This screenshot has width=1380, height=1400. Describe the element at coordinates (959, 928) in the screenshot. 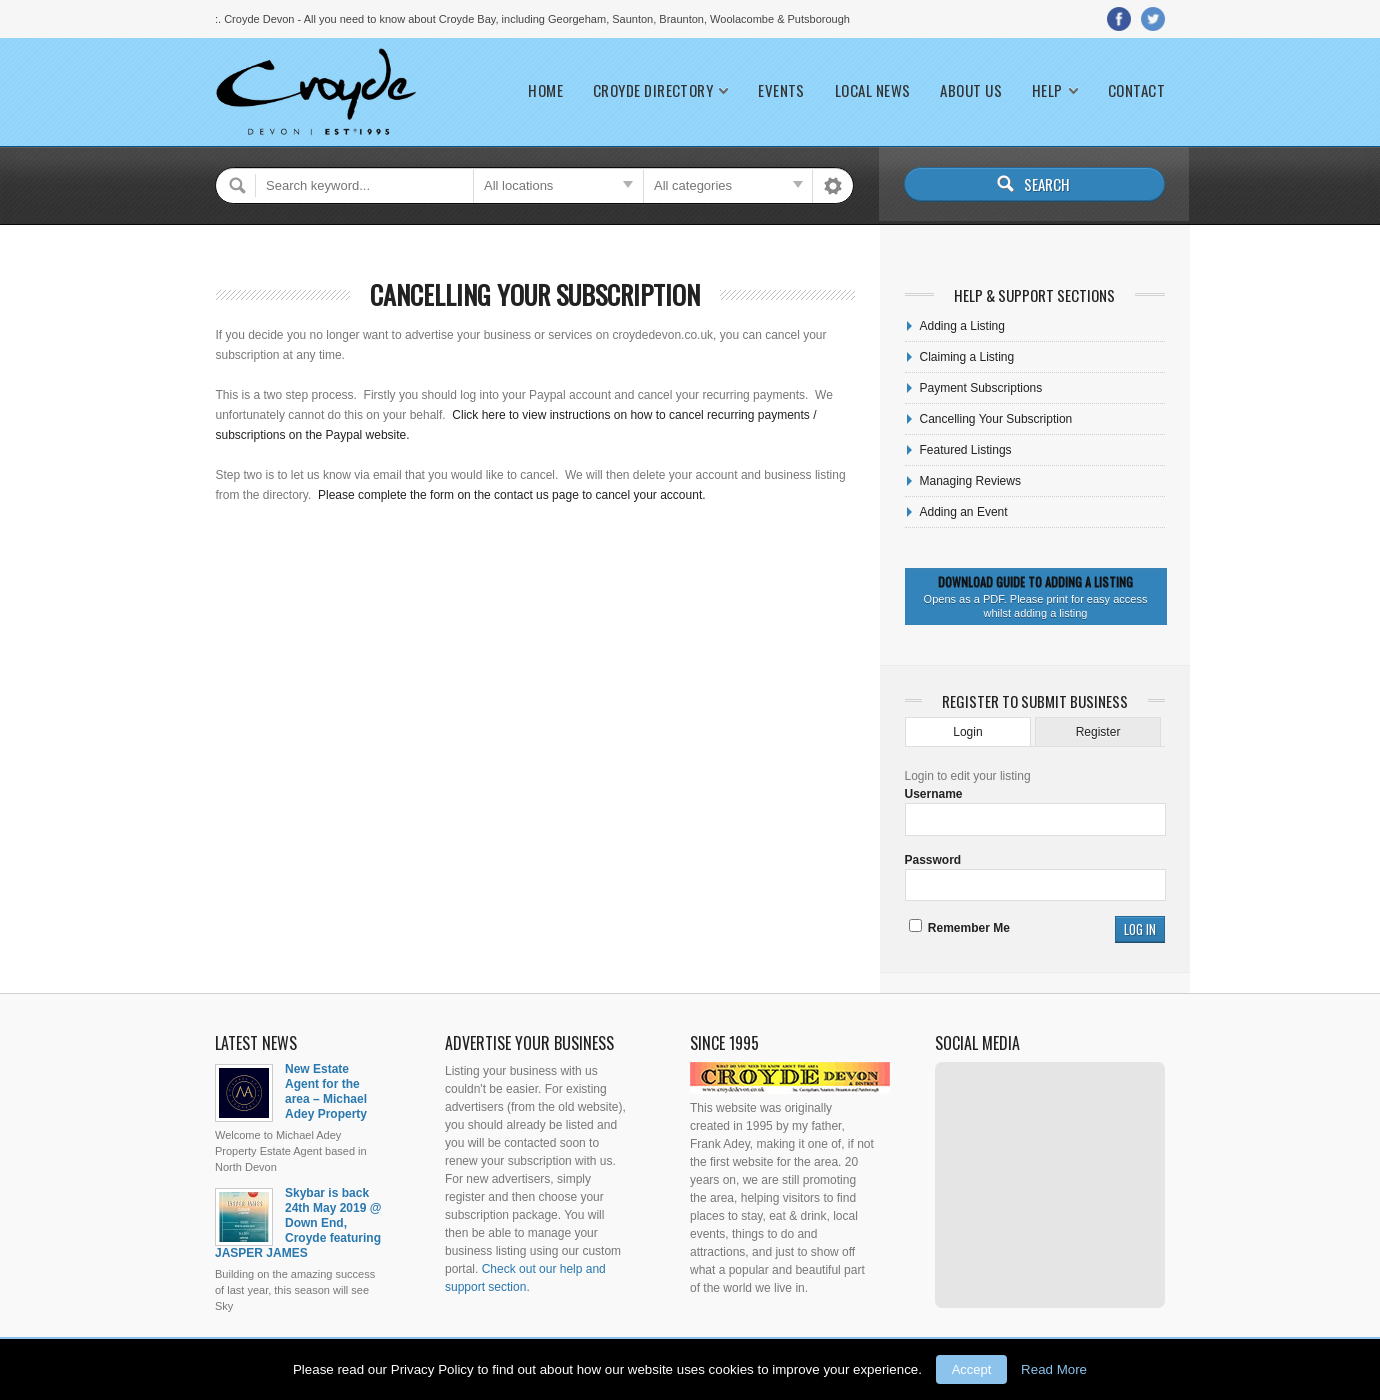

I see `Remember Me` at that location.